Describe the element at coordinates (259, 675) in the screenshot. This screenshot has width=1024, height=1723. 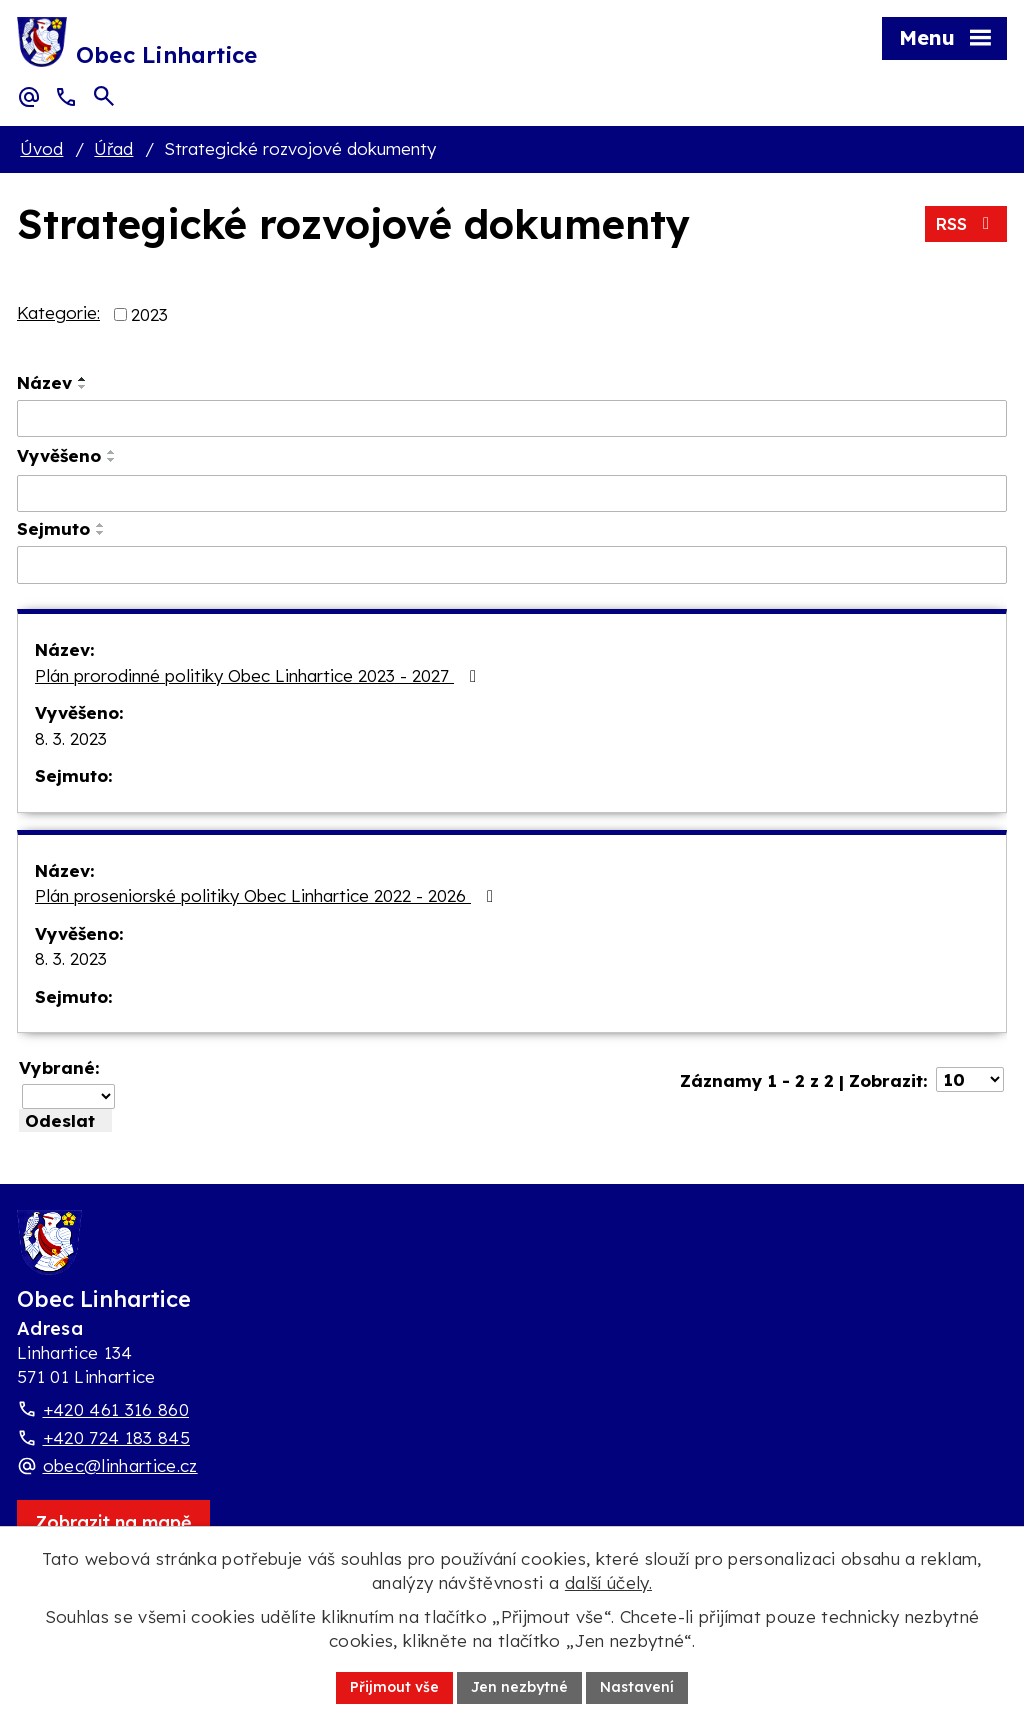
I see `Plán prorodinné politiky Obec Linhartice 2023 - 2027` at that location.